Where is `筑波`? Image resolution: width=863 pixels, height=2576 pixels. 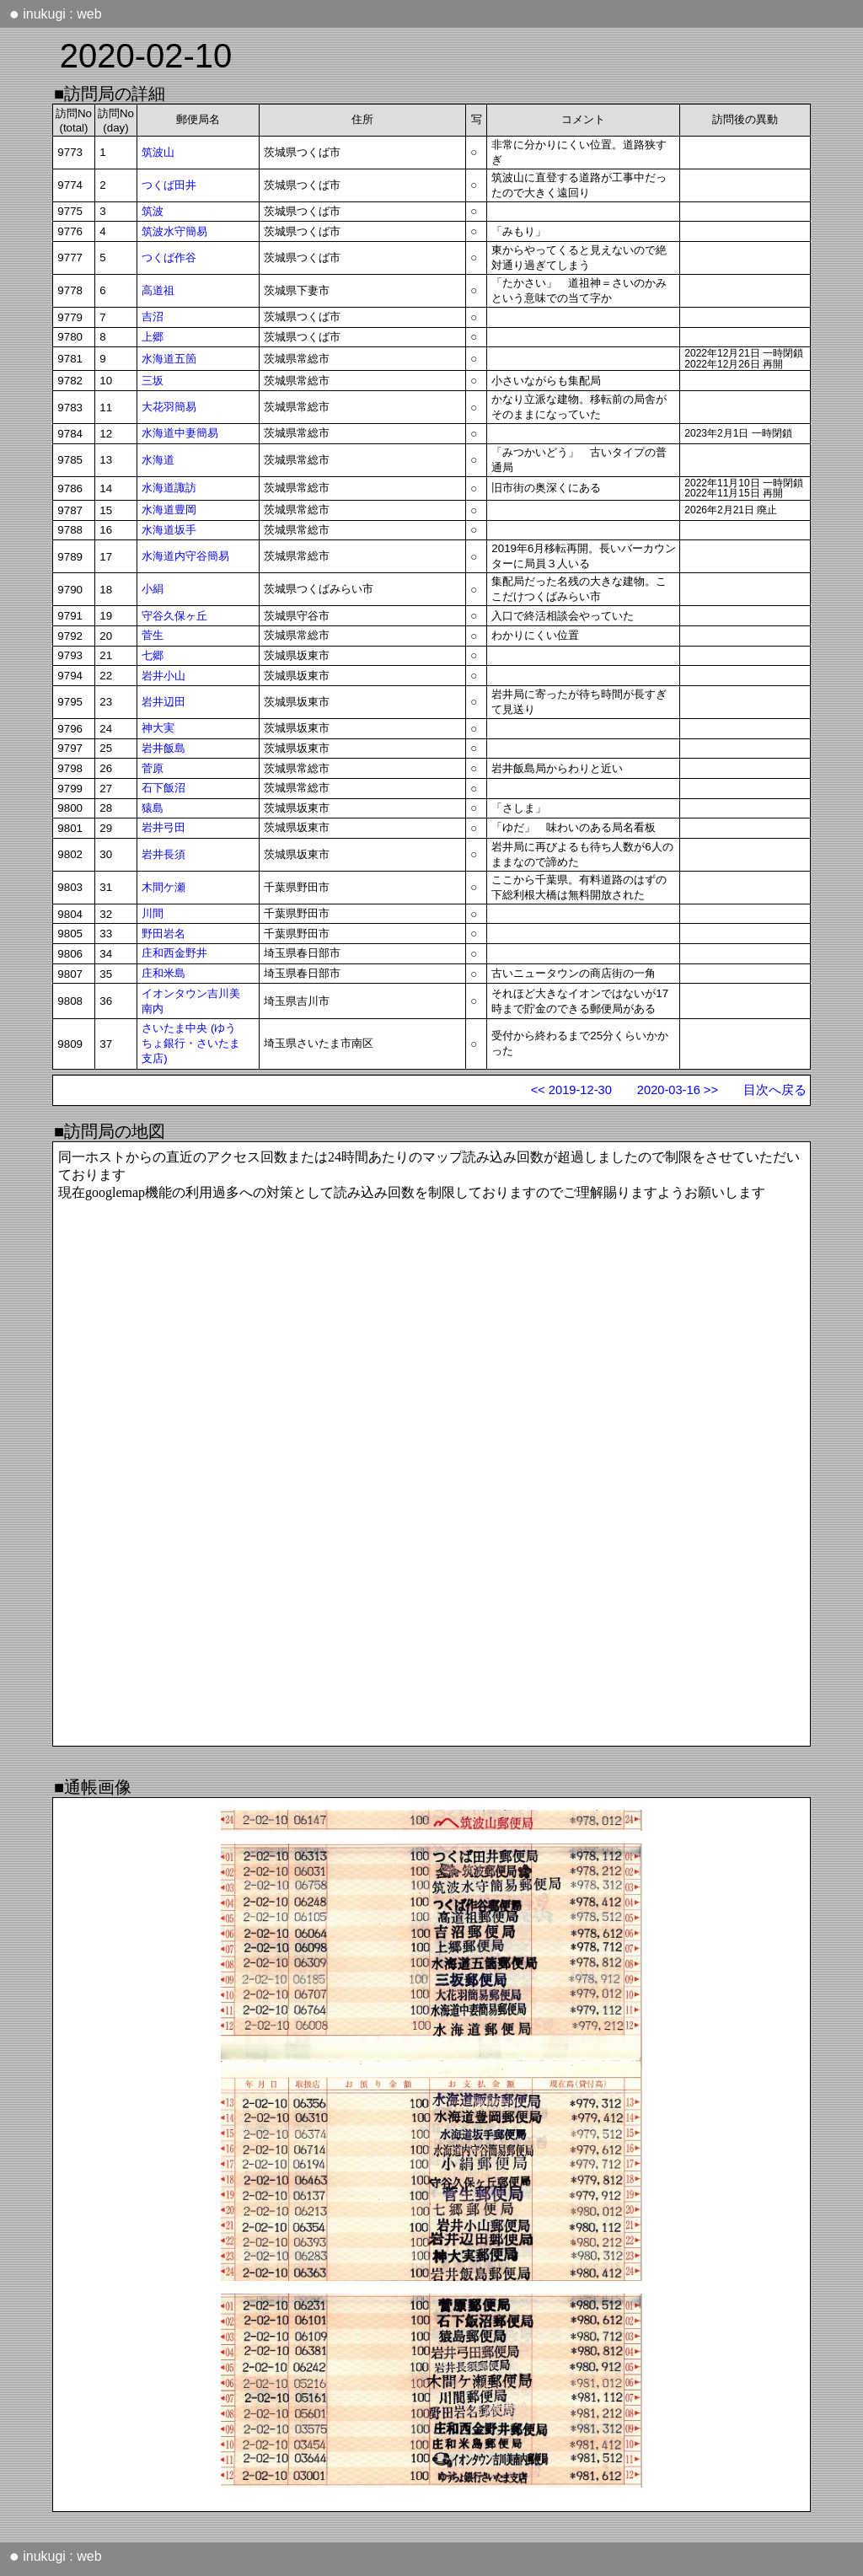 筑波 is located at coordinates (152, 211).